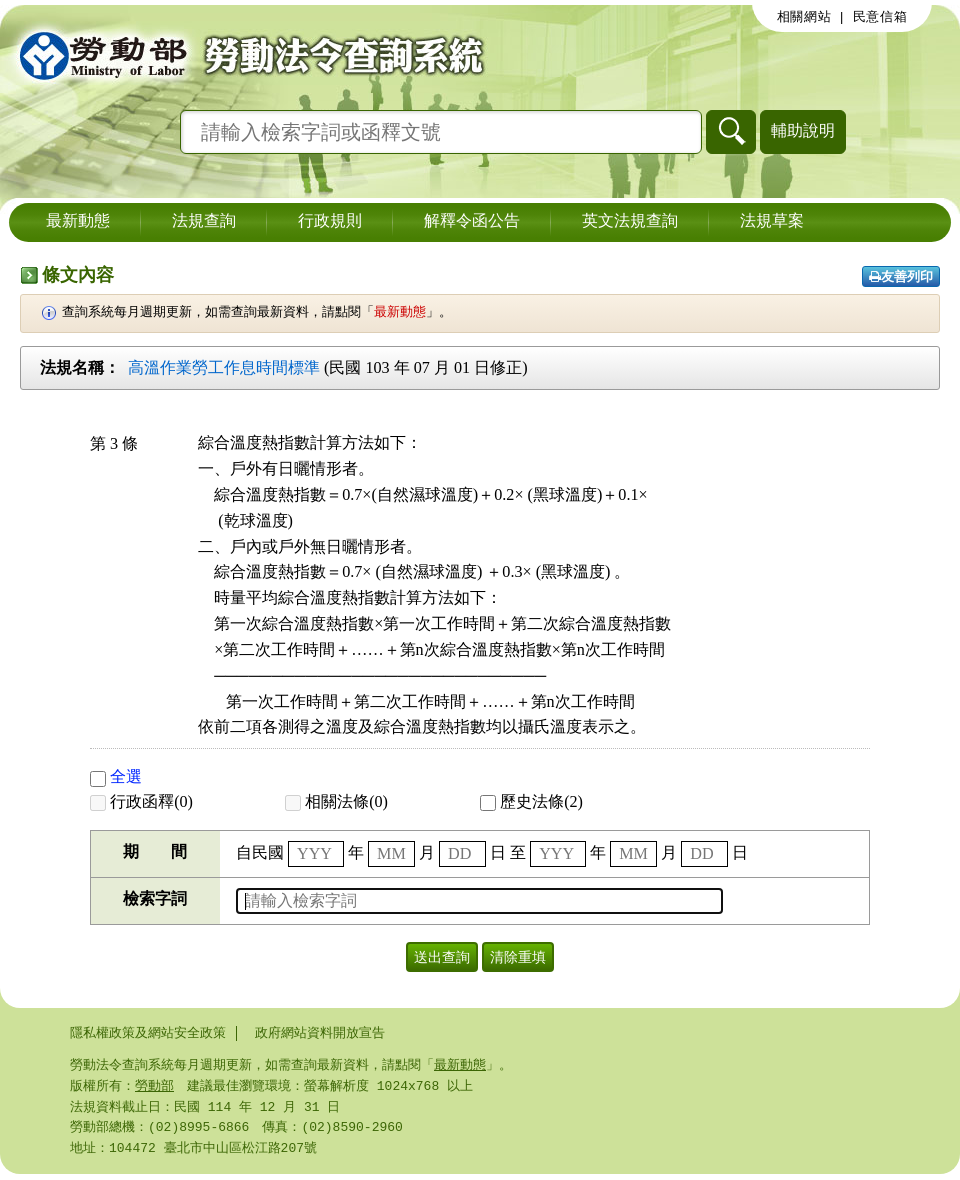 Image resolution: width=960 pixels, height=1180 pixels. What do you see at coordinates (330, 222) in the screenshot?
I see `行政規則` at bounding box center [330, 222].